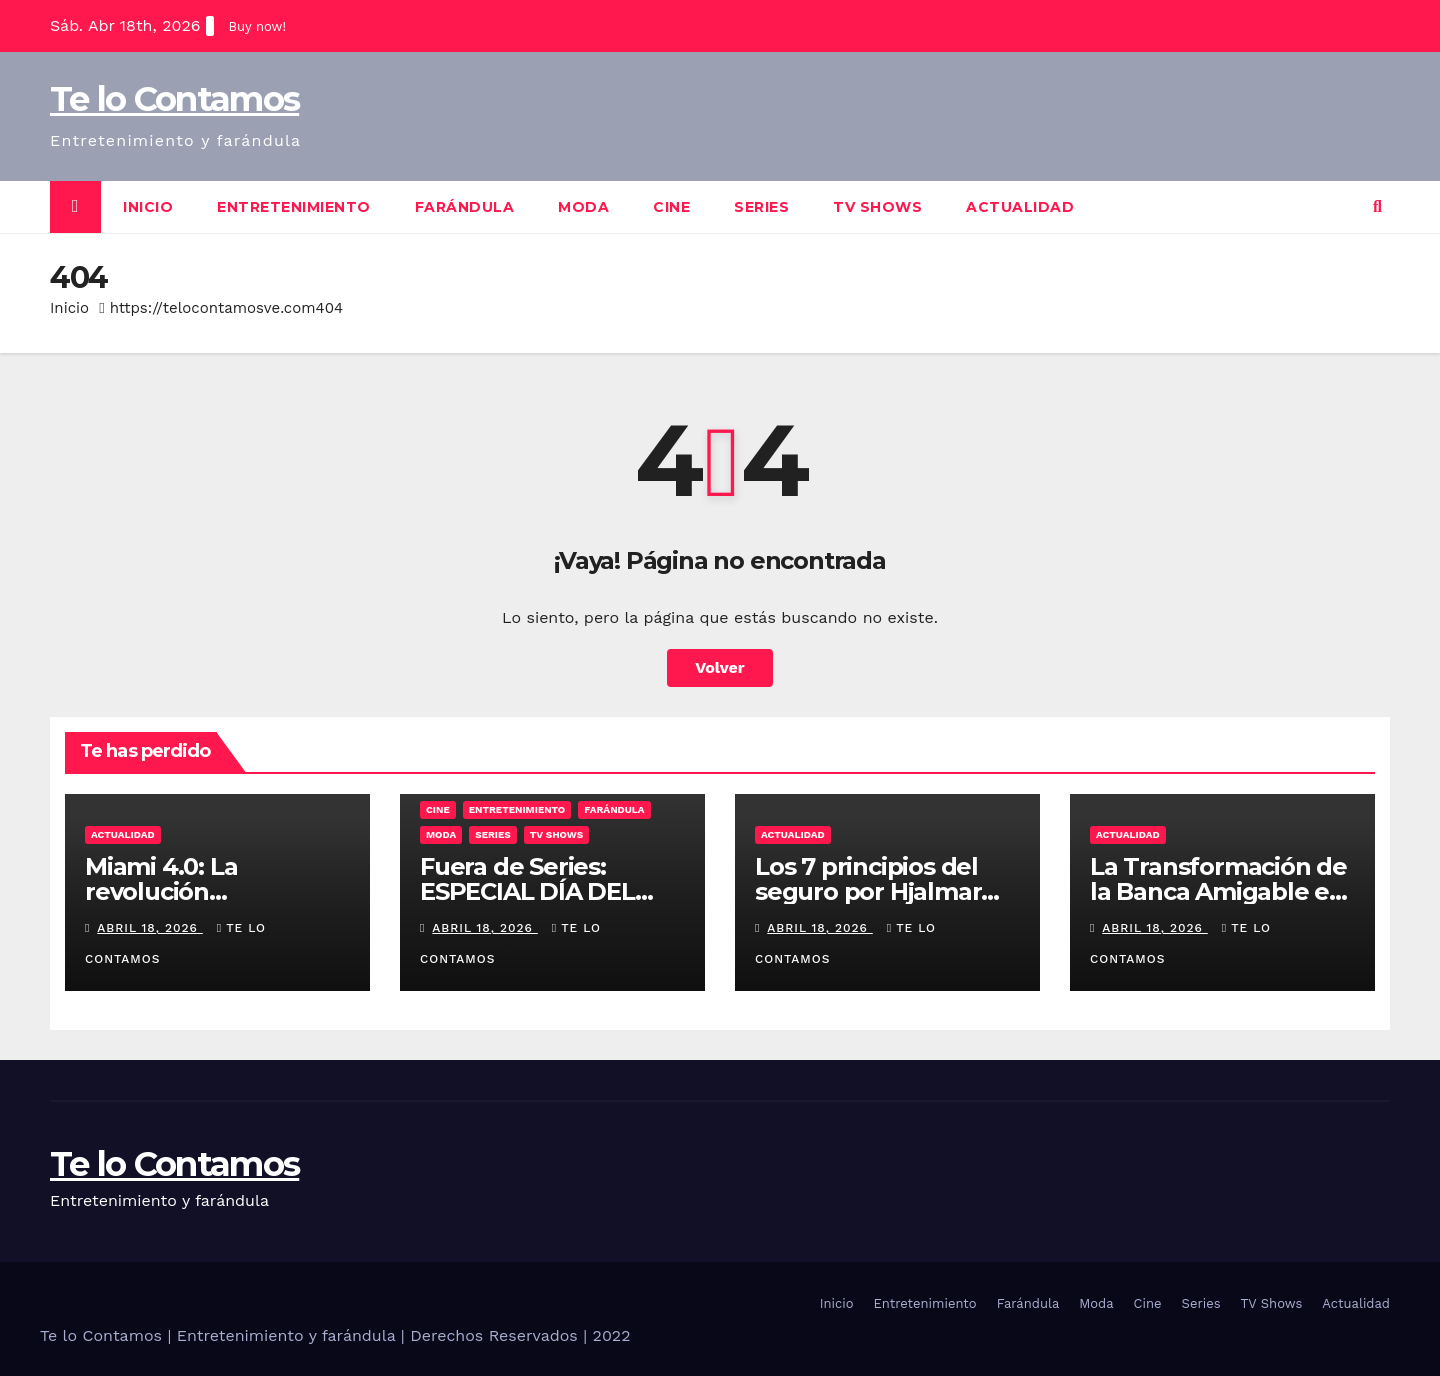 Image resolution: width=1440 pixels, height=1376 pixels. I want to click on Inicio, so click(148, 207).